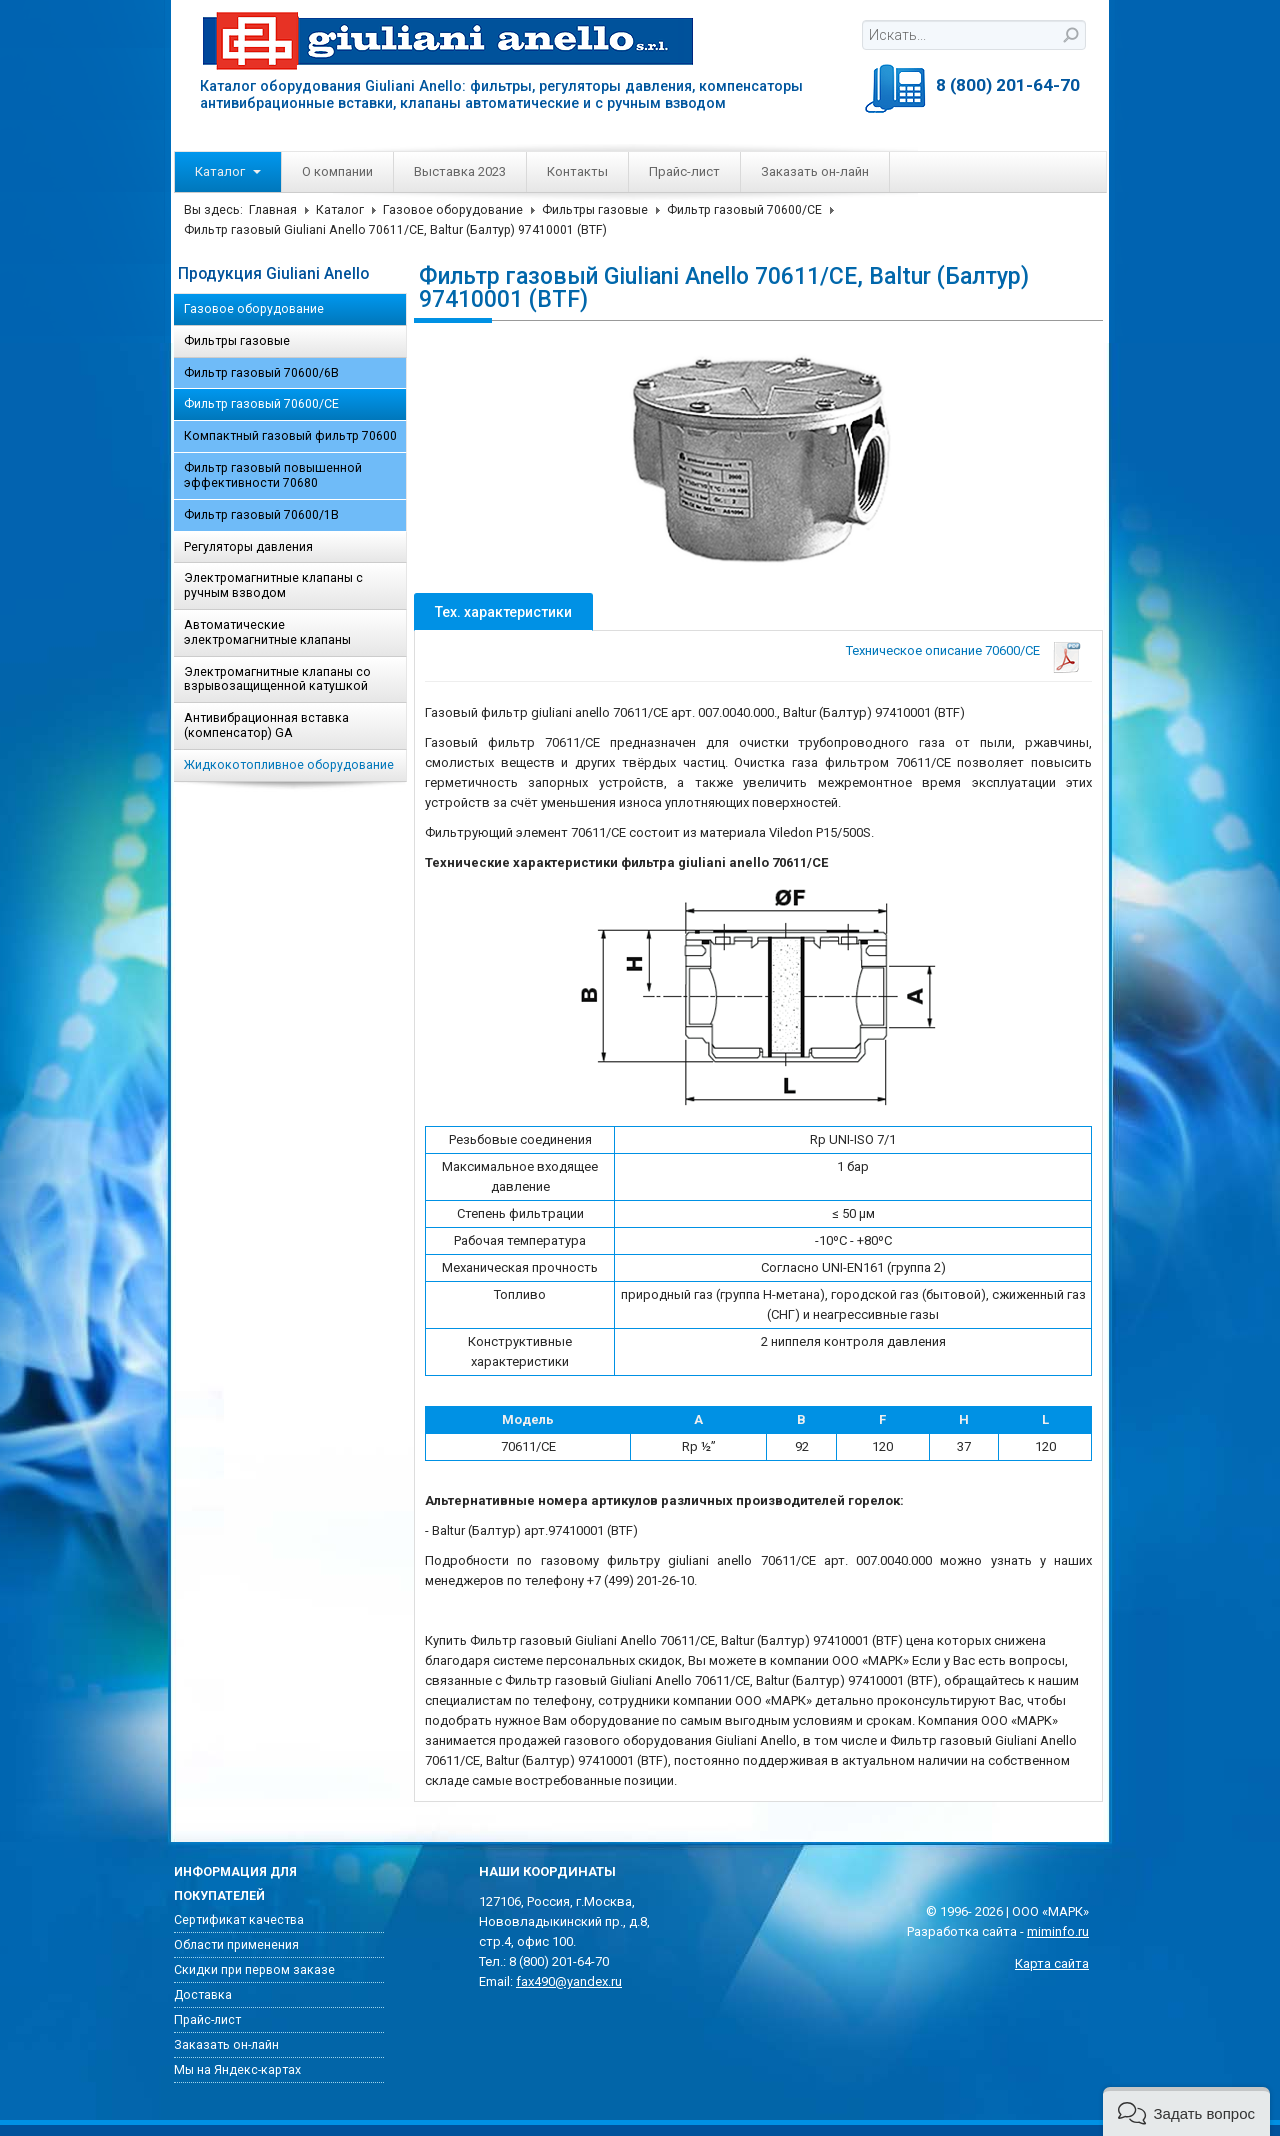 This screenshot has width=1280, height=2136. I want to click on Регуляторы давления, so click(248, 547).